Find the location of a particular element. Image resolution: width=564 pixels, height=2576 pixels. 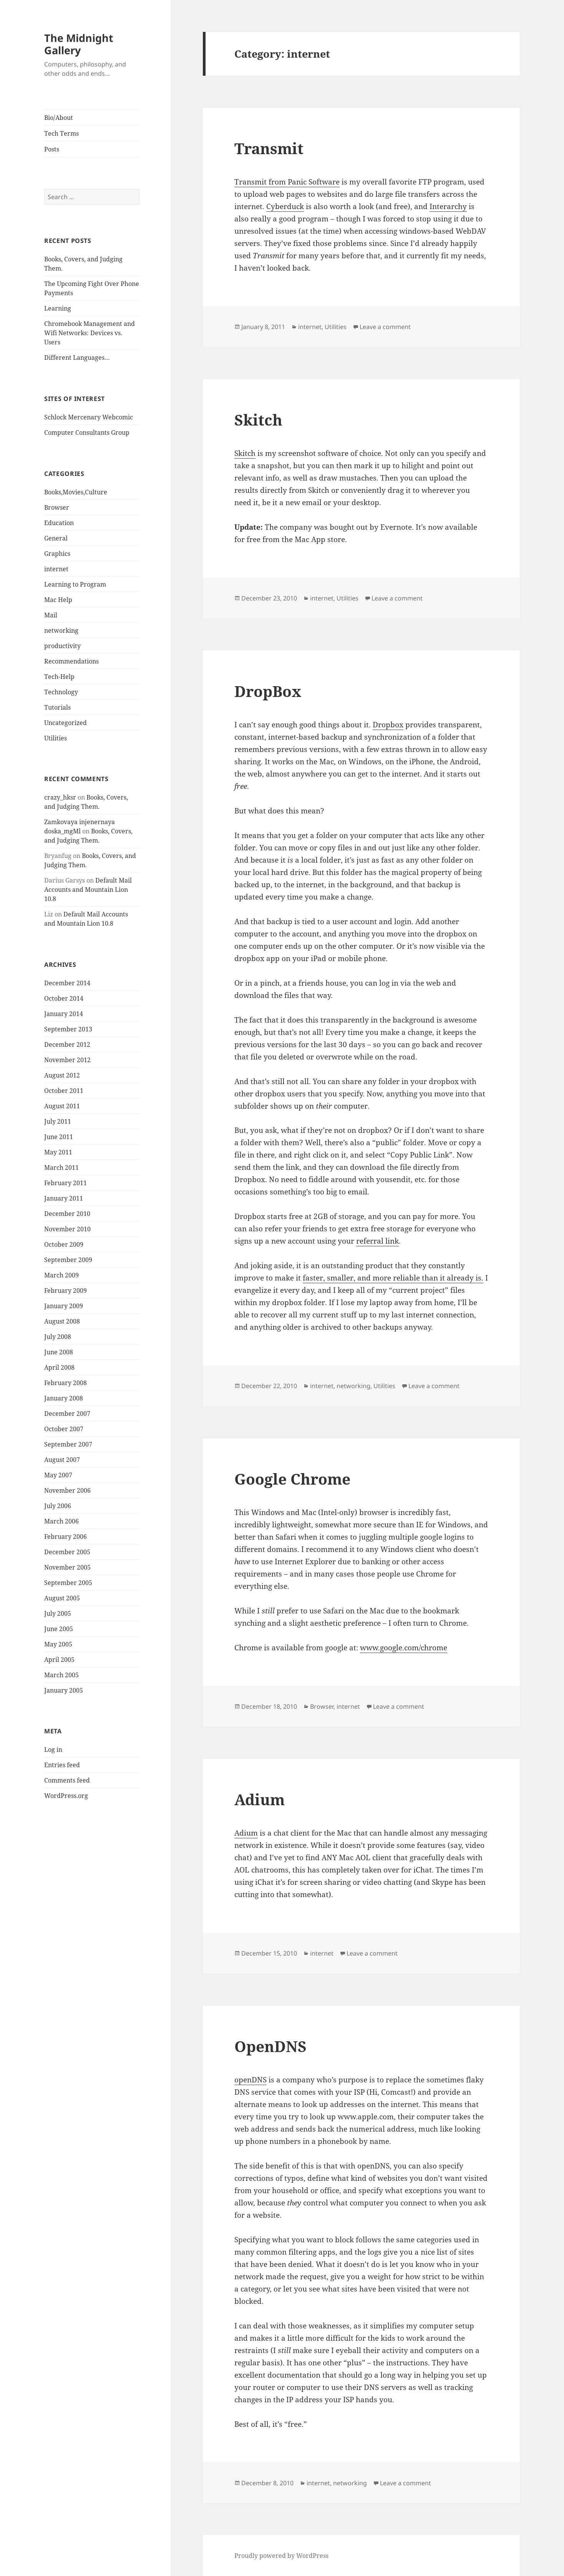

September 2005 is located at coordinates (68, 1582).